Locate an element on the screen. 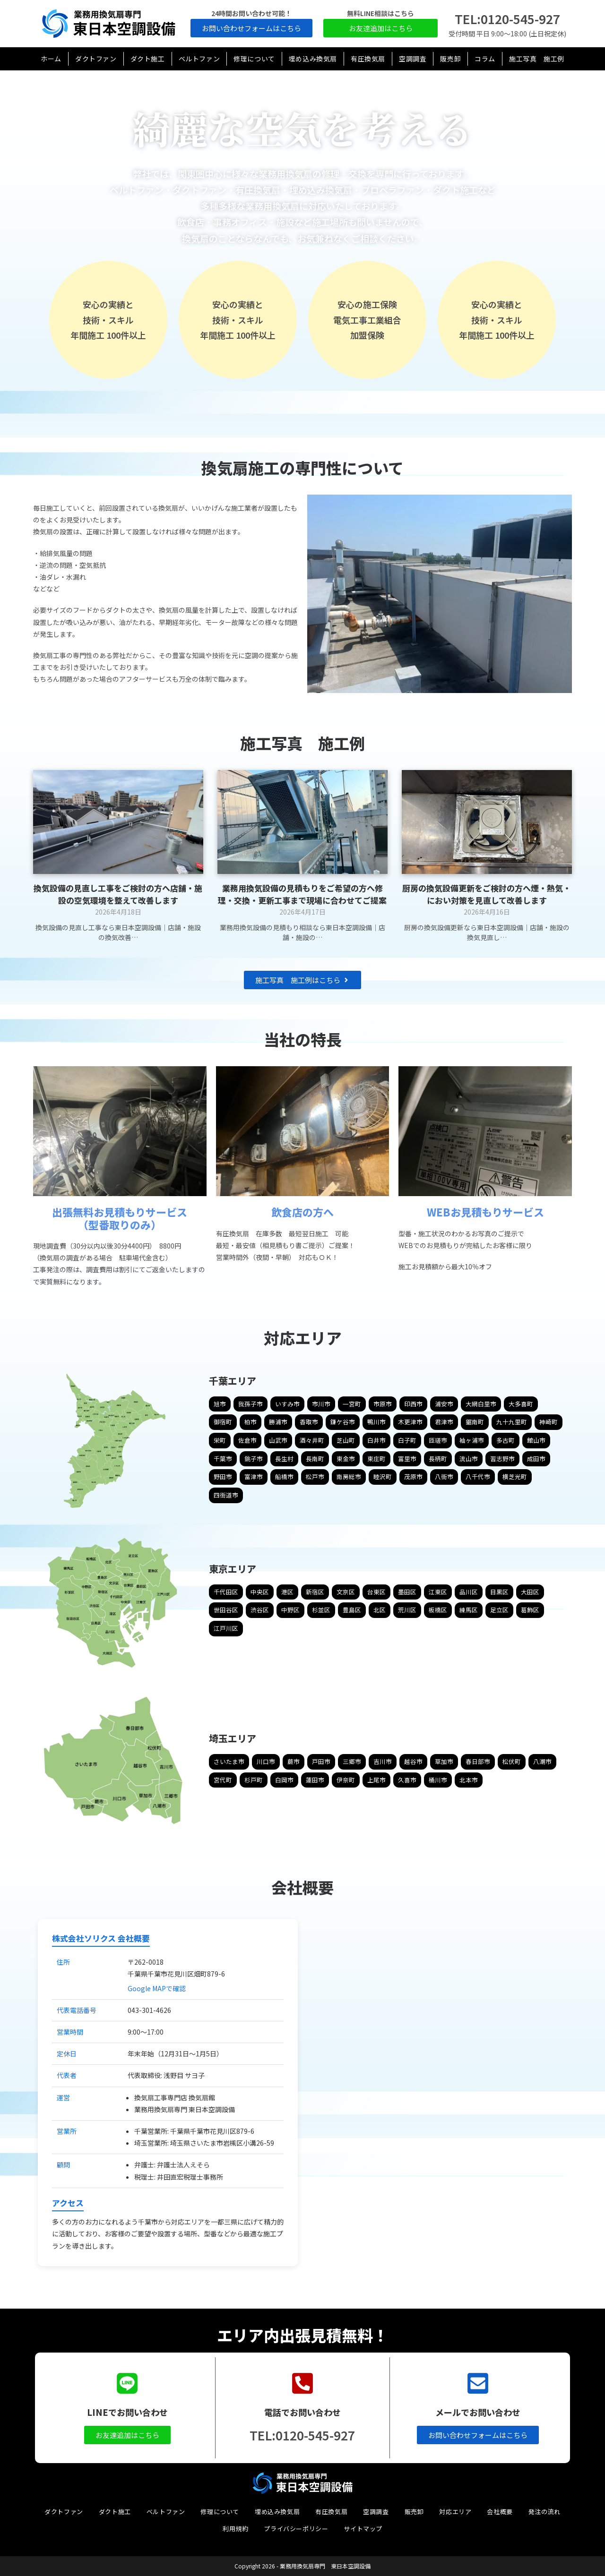 This screenshot has width=605, height=2576. 修理について is located at coordinates (219, 2511).